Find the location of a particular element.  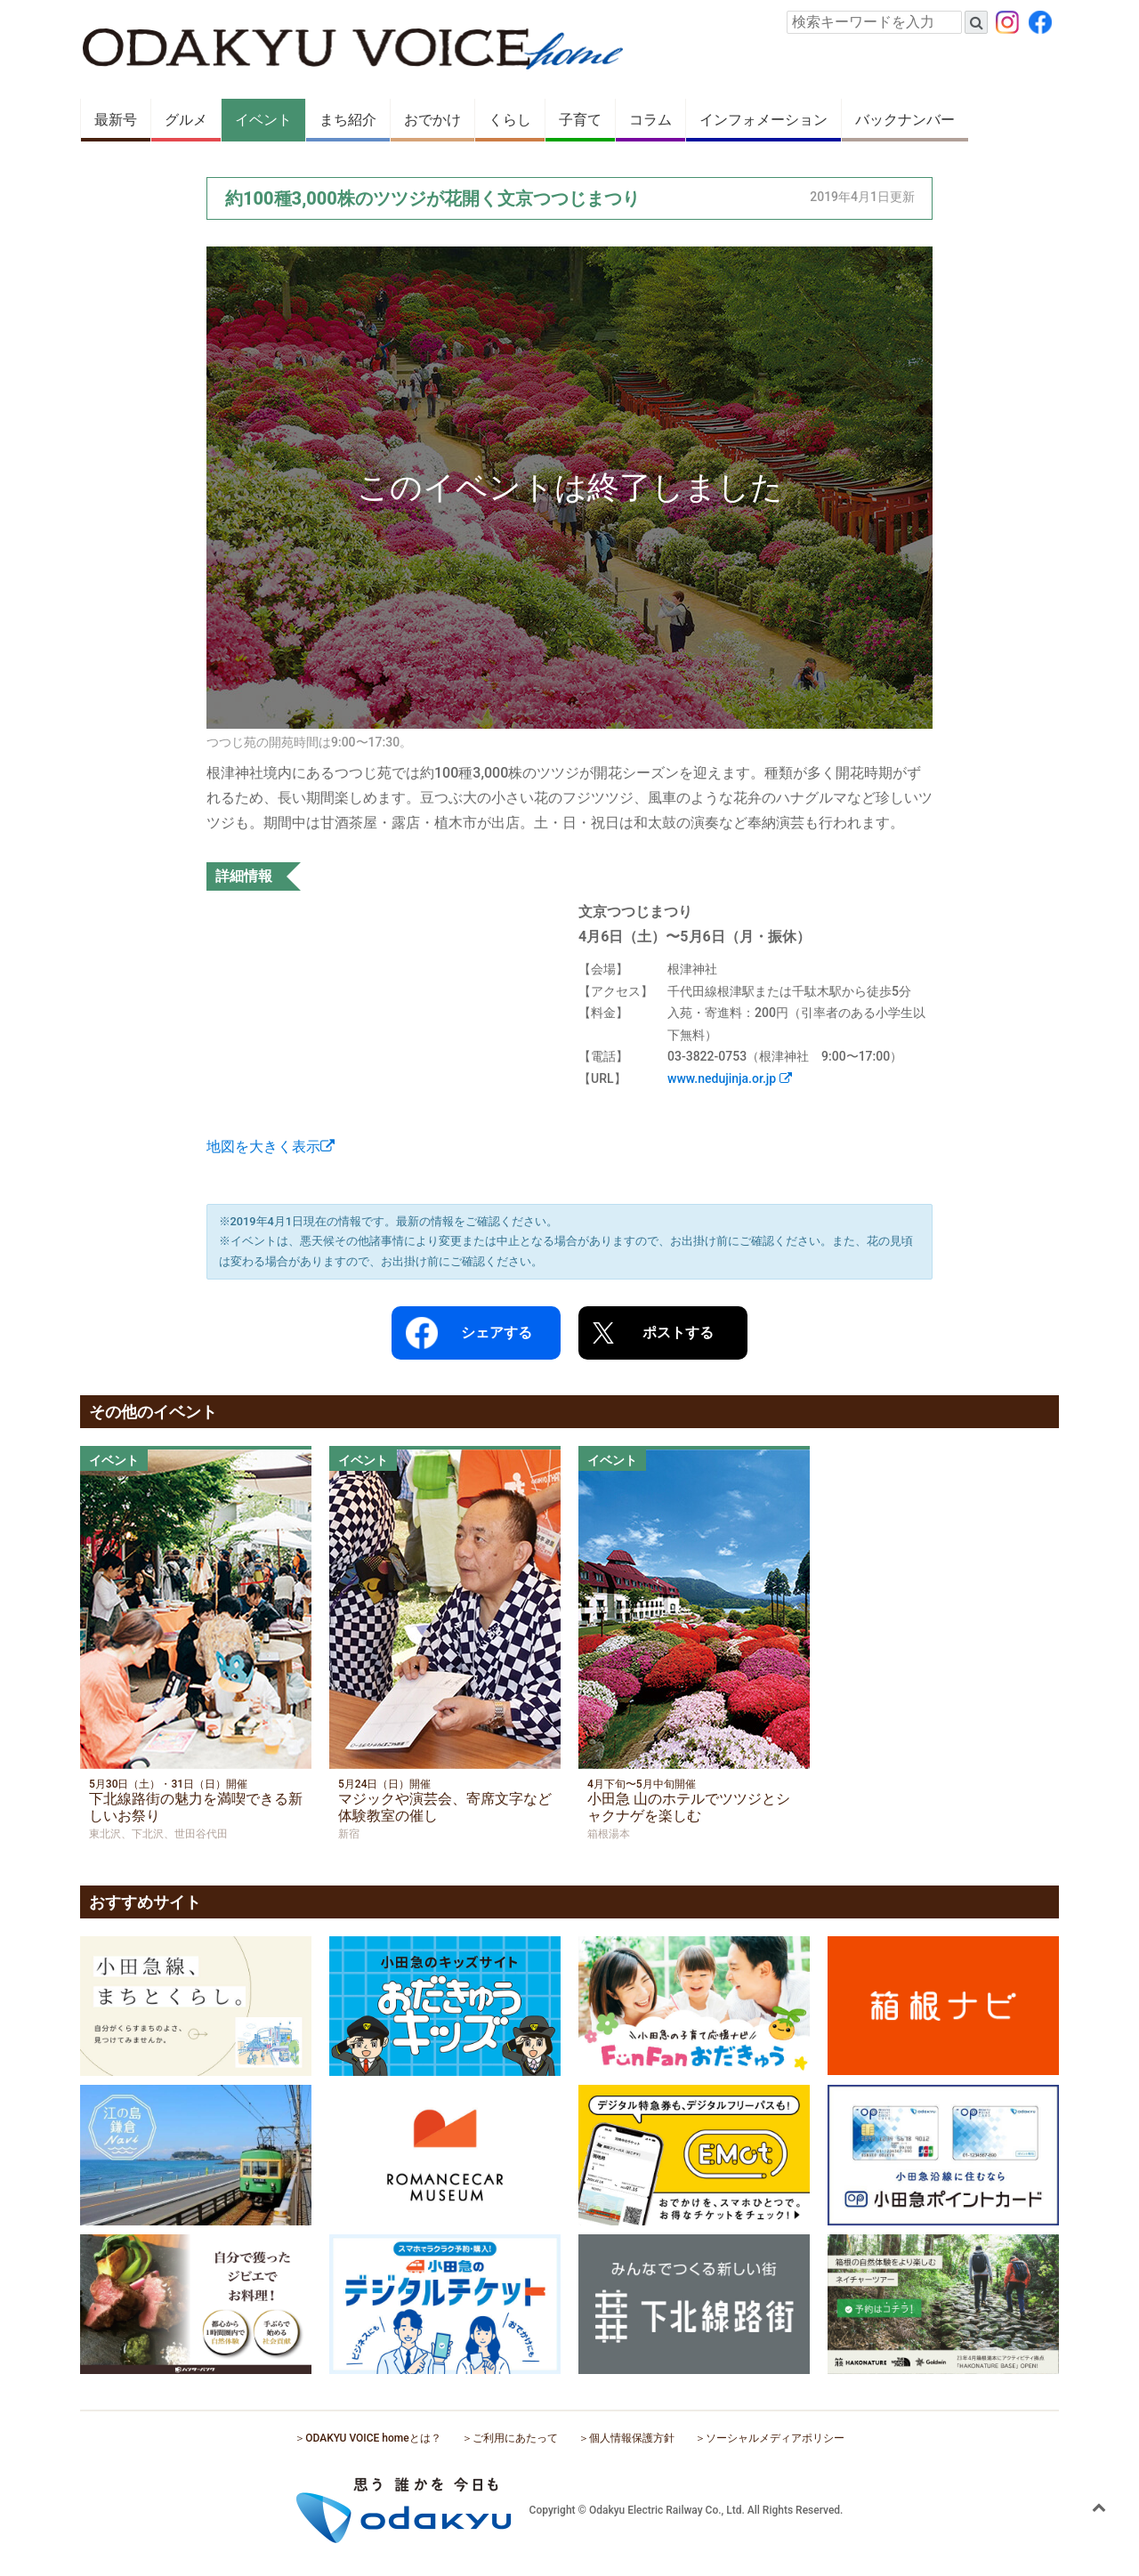

まち紹介 is located at coordinates (347, 119).